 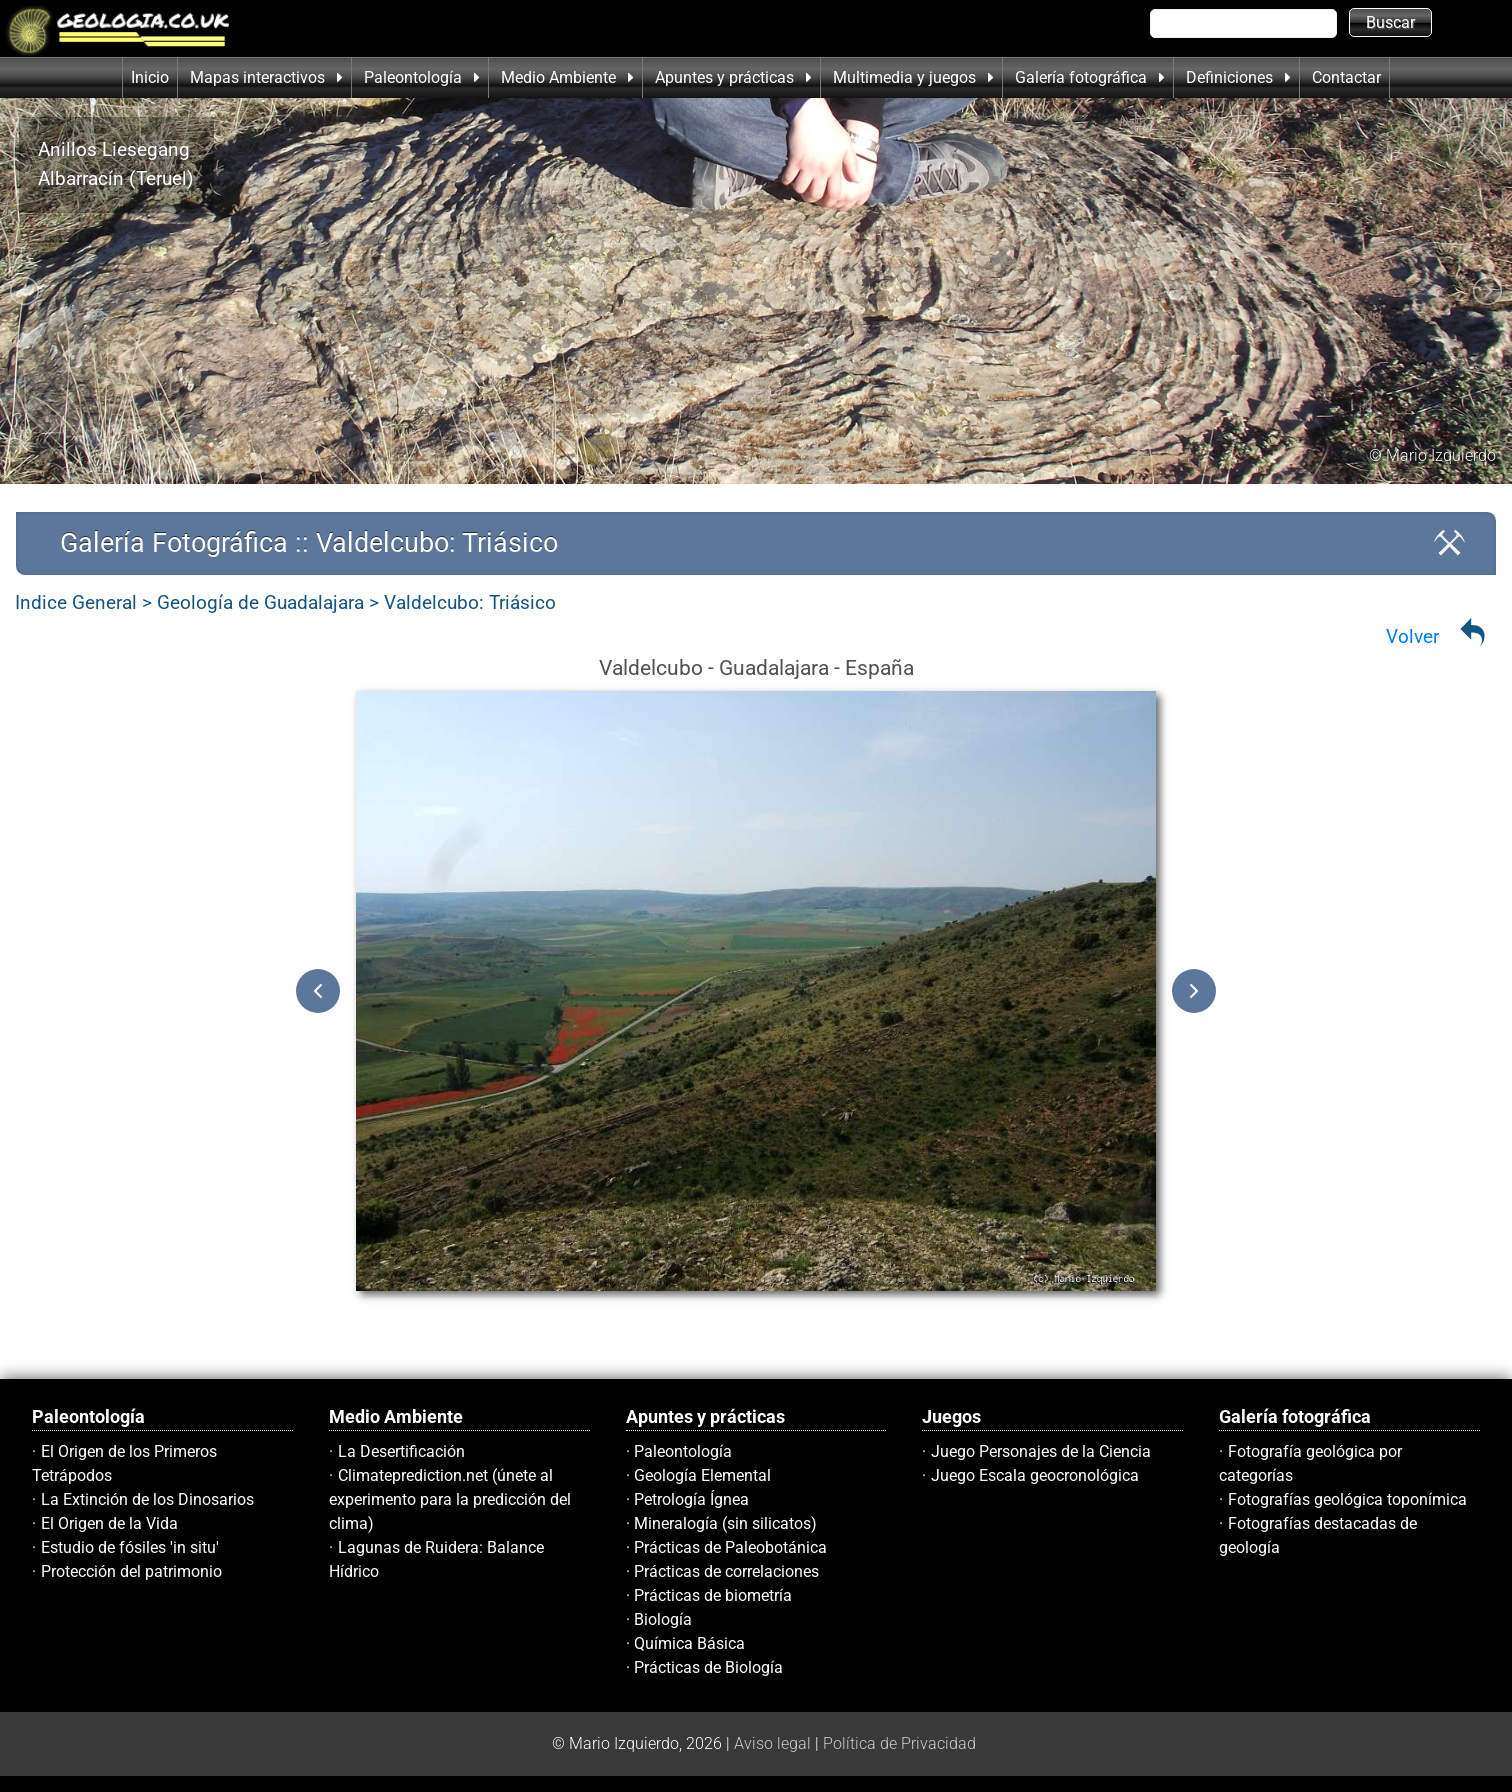 I want to click on Protección del patrimonio, so click(x=131, y=1571).